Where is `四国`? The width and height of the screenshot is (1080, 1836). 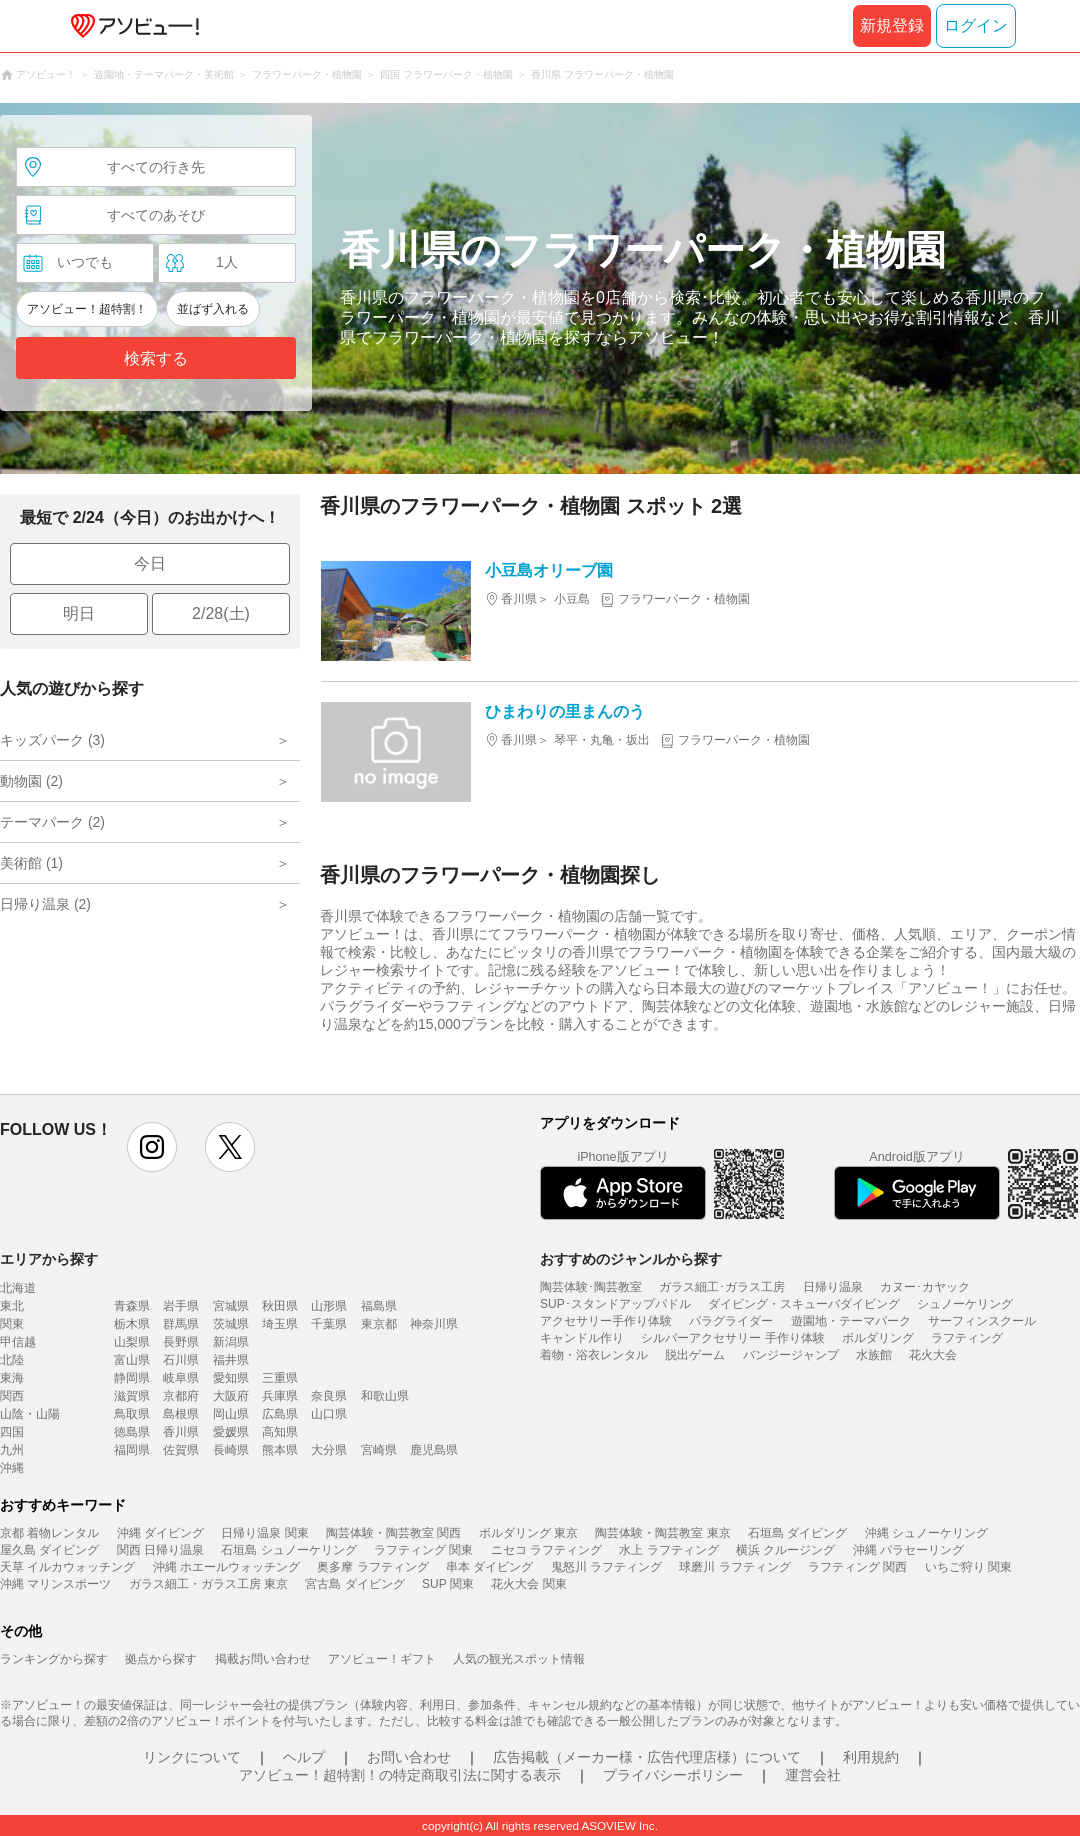
四国 is located at coordinates (12, 1432).